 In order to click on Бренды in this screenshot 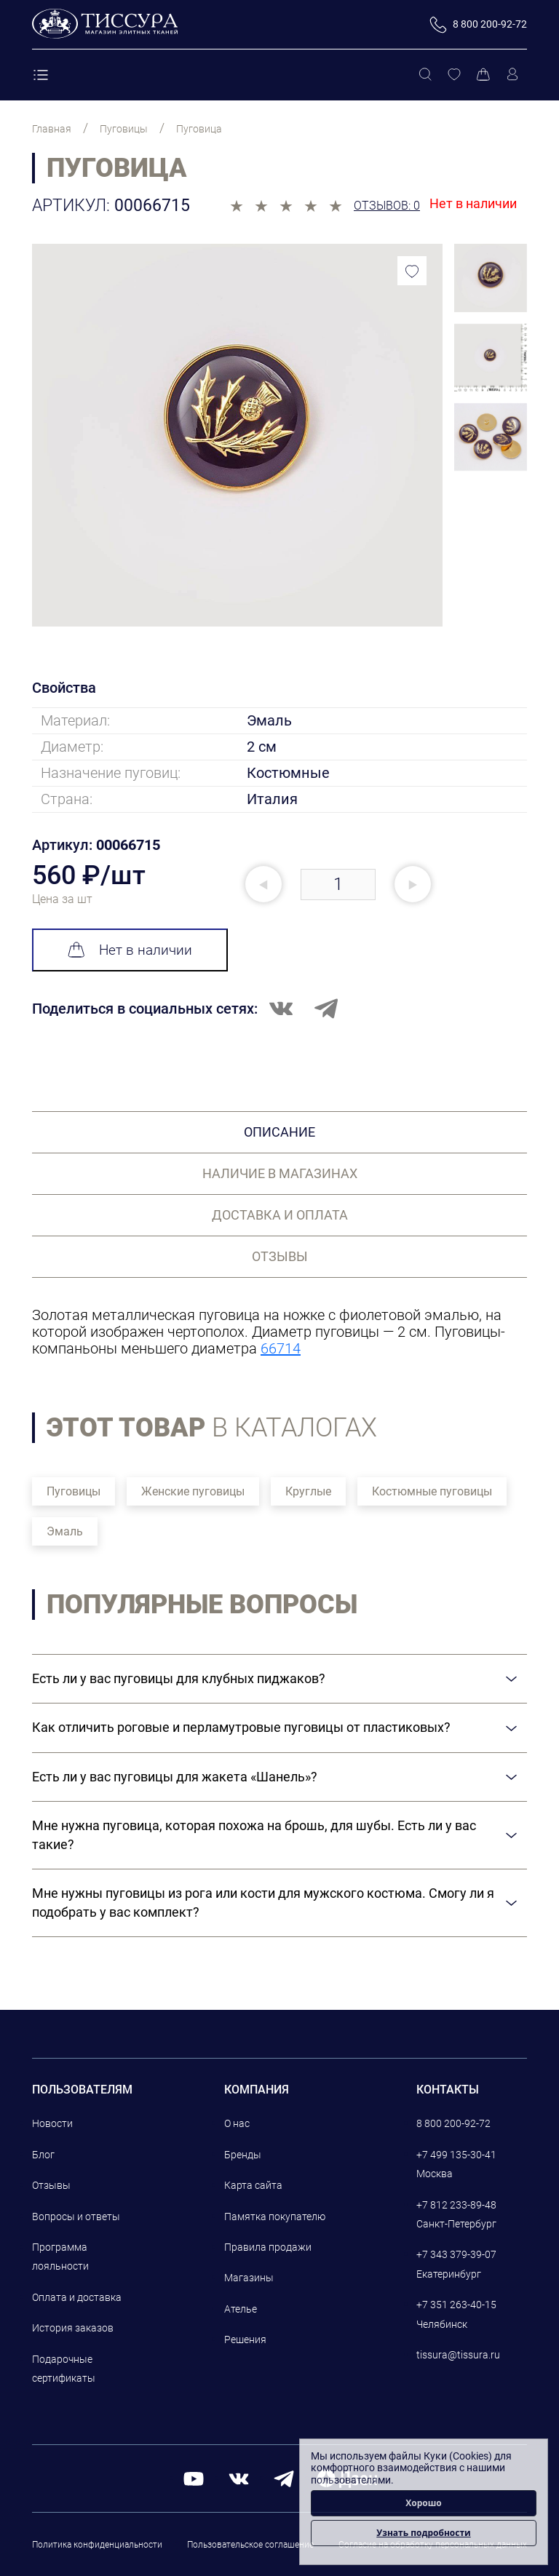, I will do `click(242, 2154)`.